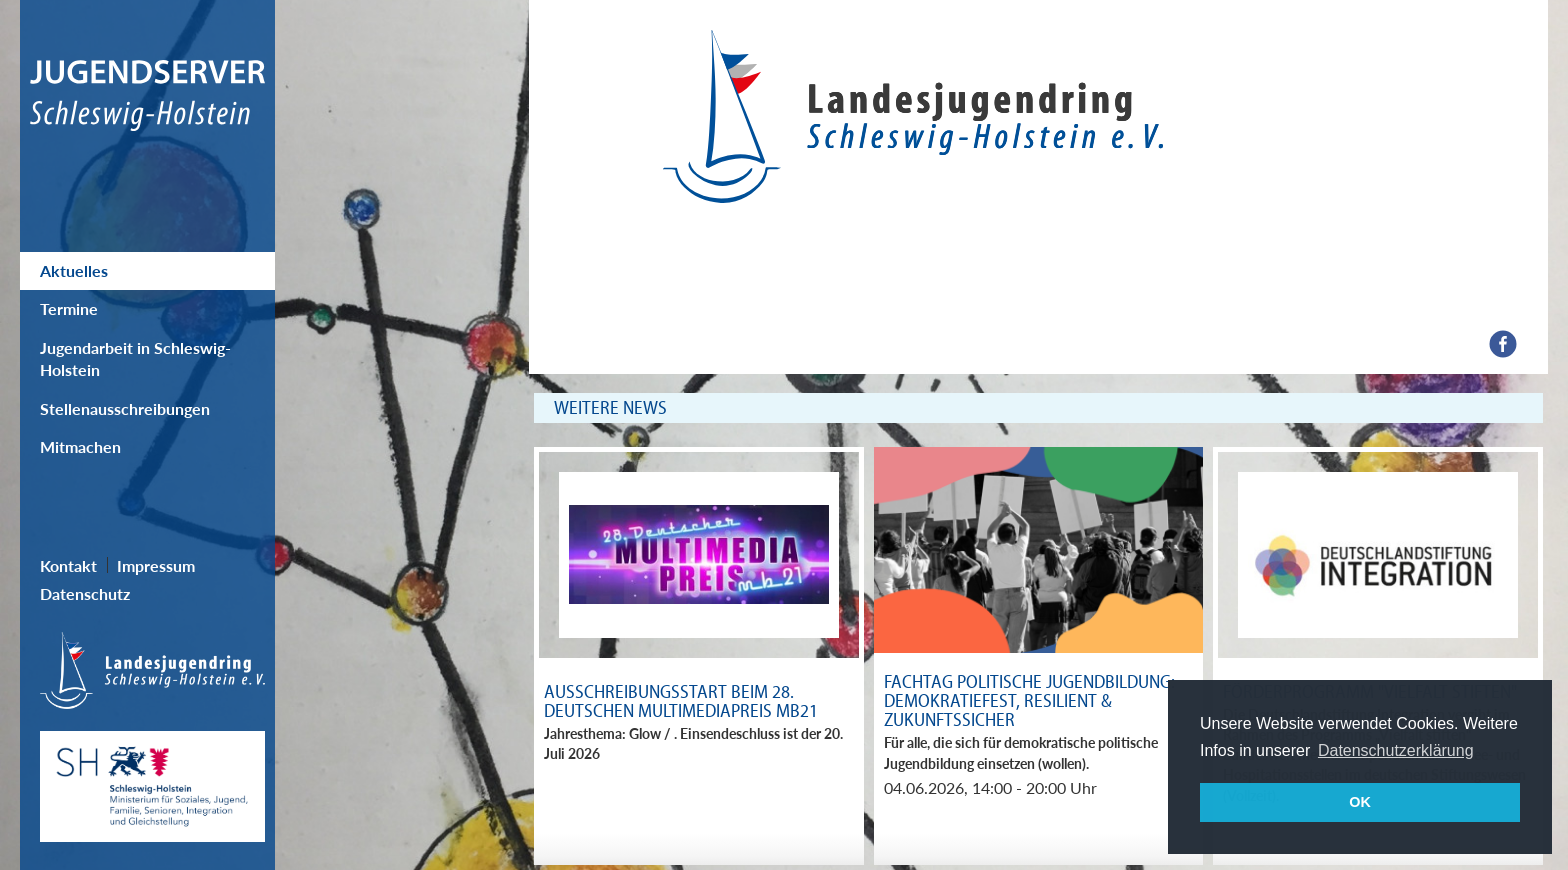 This screenshot has width=1568, height=870. Describe the element at coordinates (1396, 750) in the screenshot. I see `Datenschutzerklärung [button]` at that location.